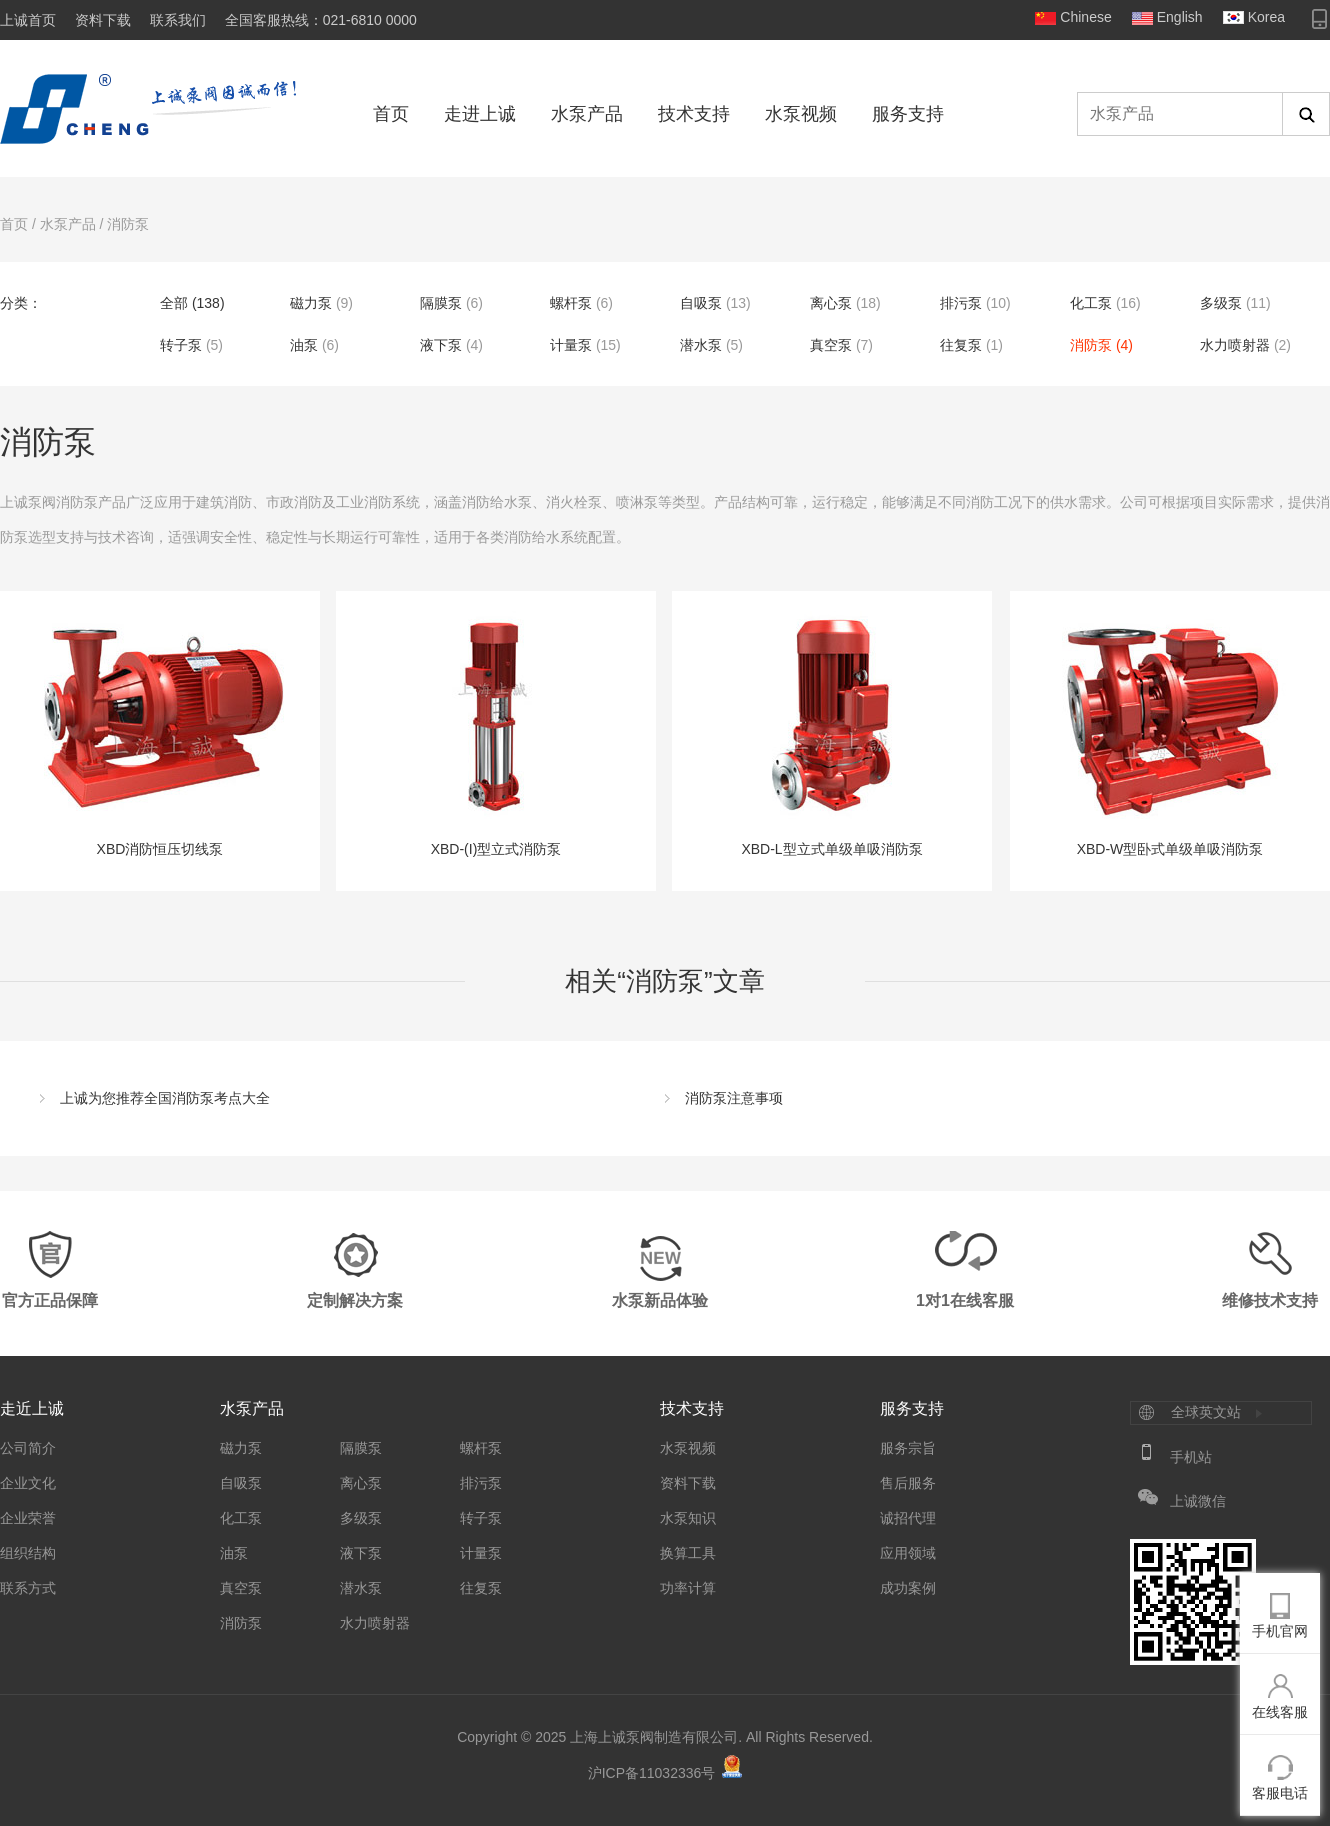  Describe the element at coordinates (688, 1588) in the screenshot. I see `功率计算` at that location.